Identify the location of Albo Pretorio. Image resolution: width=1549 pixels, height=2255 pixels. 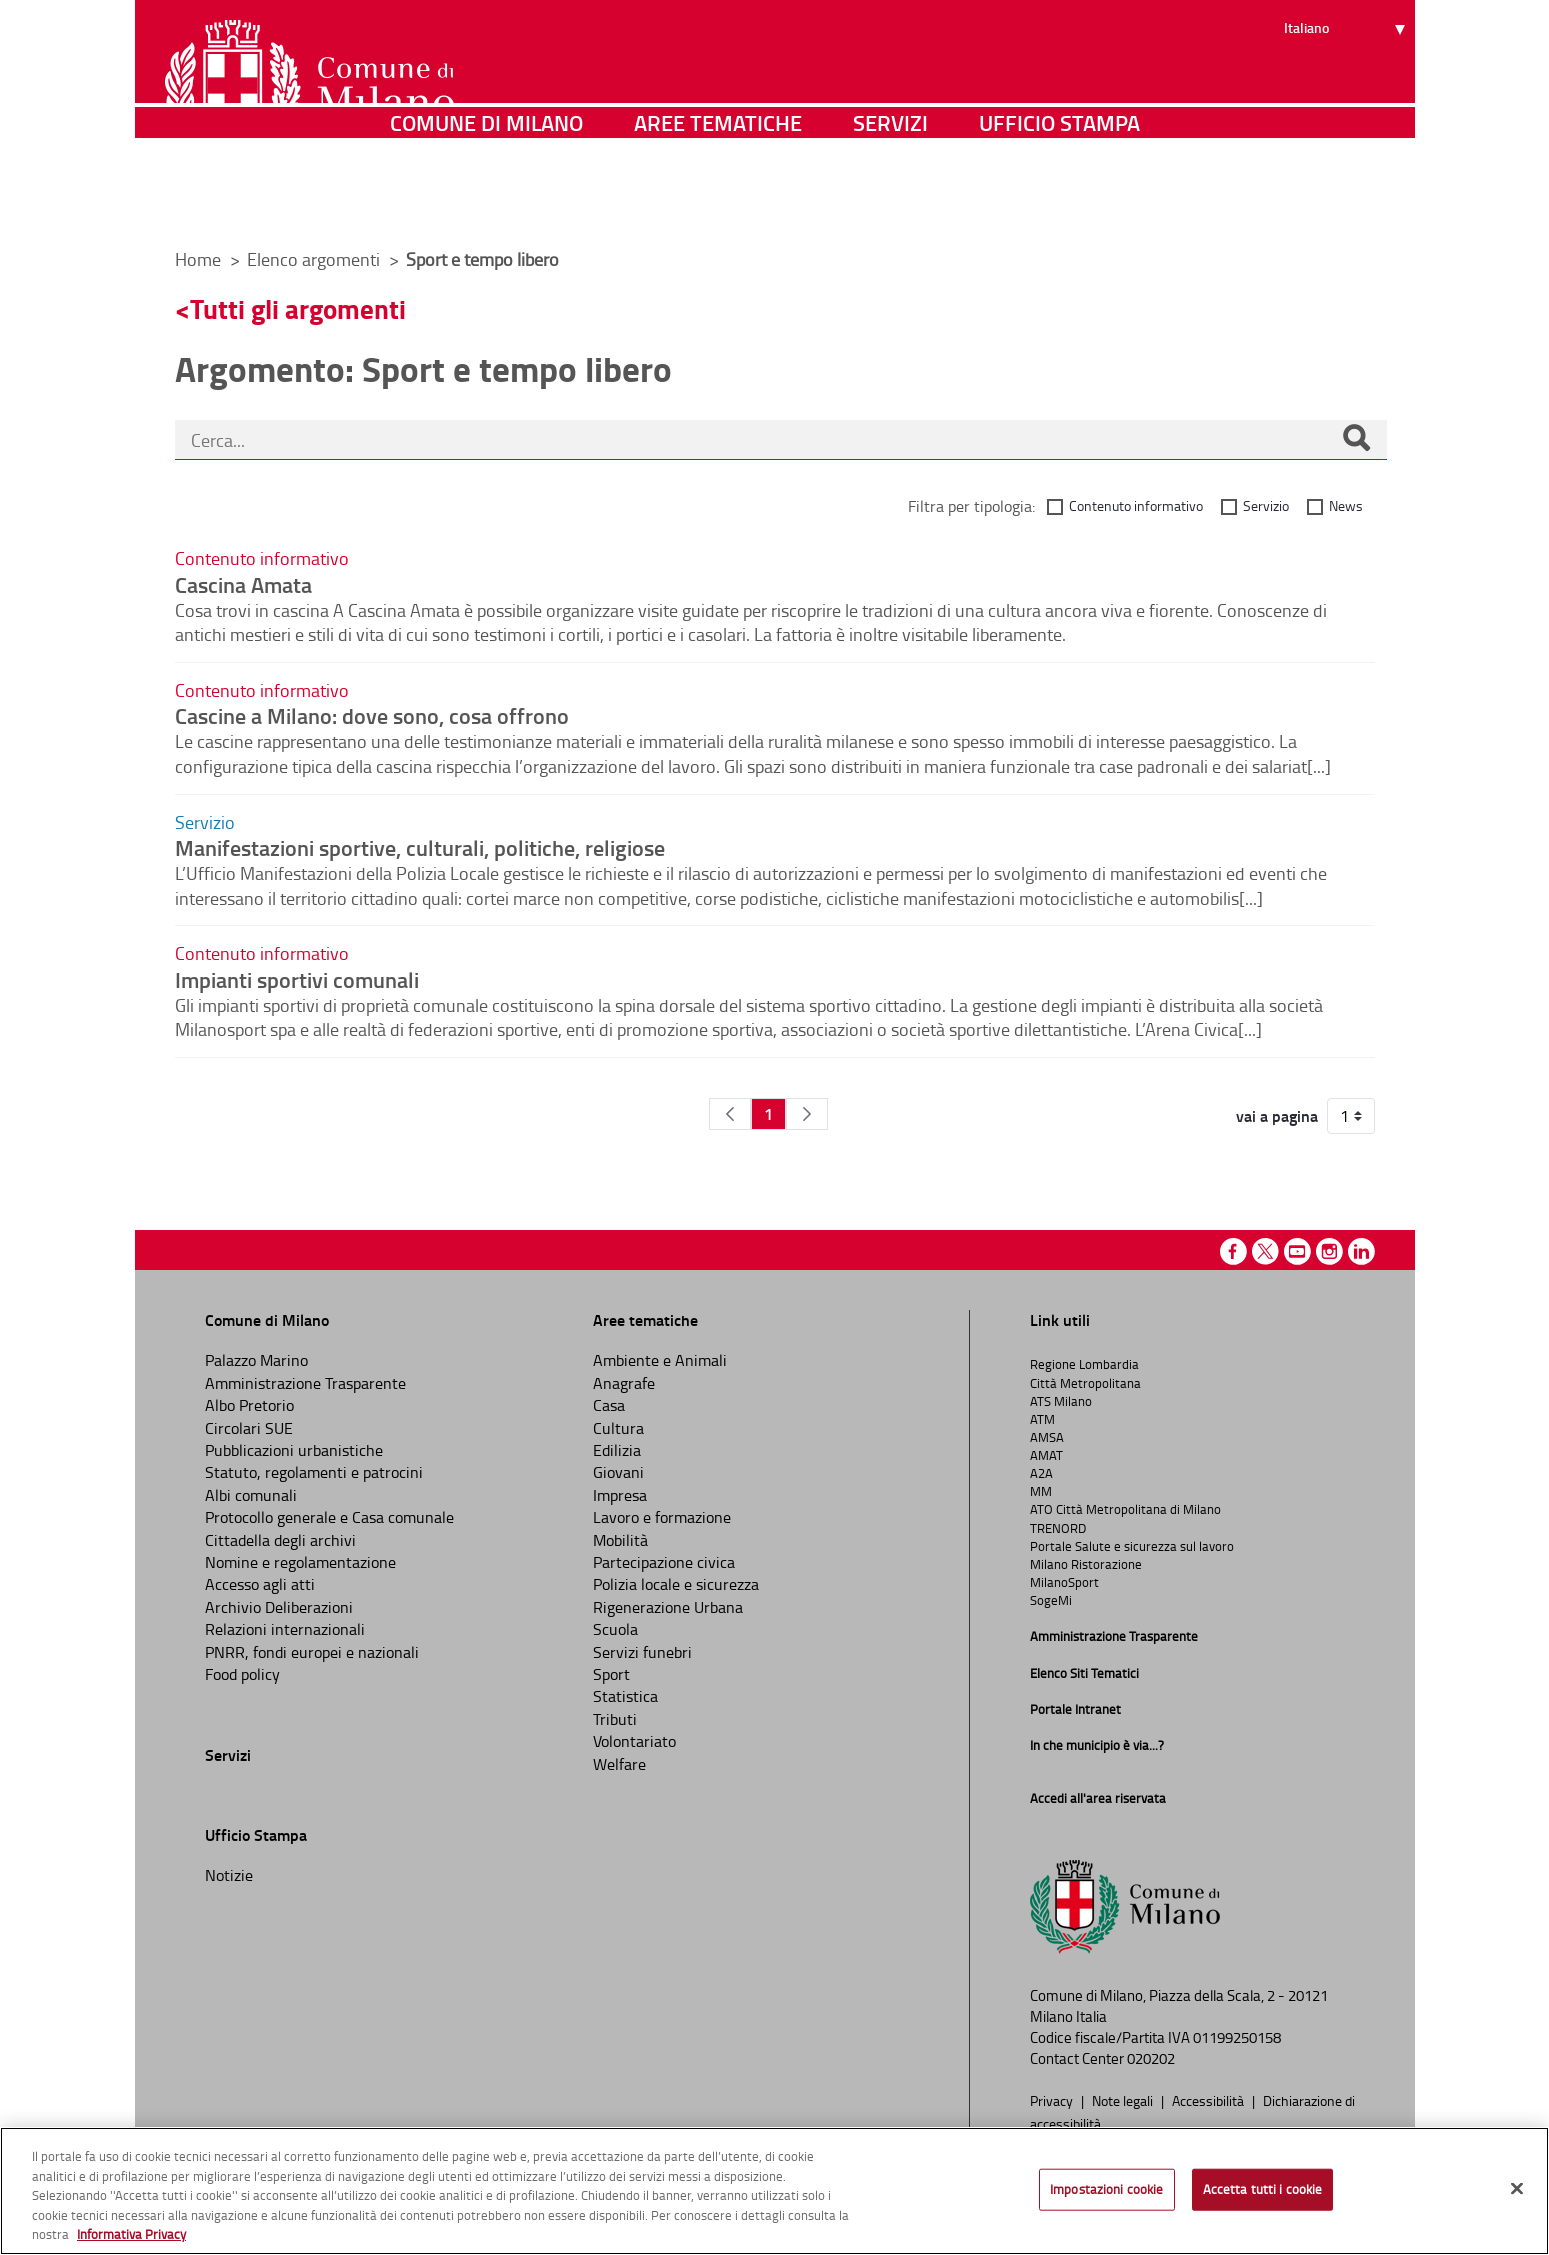
(249, 1405).